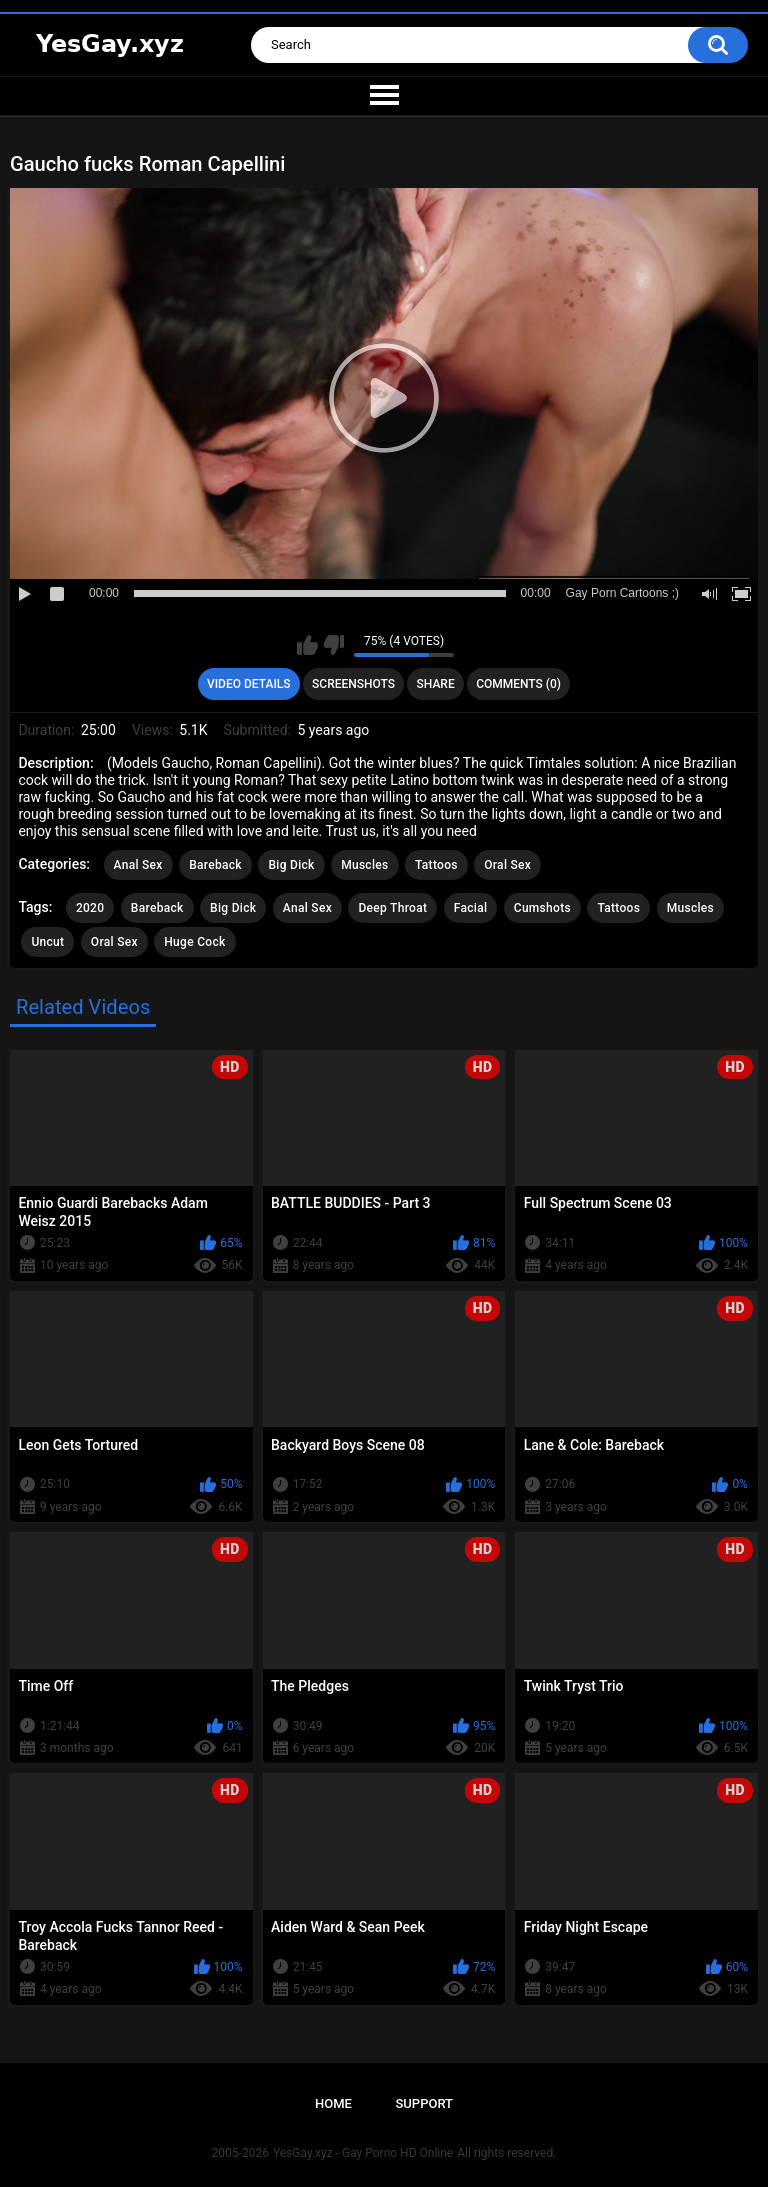  Describe the element at coordinates (622, 593) in the screenshot. I see `Gay Porn Cartoons ;)` at that location.